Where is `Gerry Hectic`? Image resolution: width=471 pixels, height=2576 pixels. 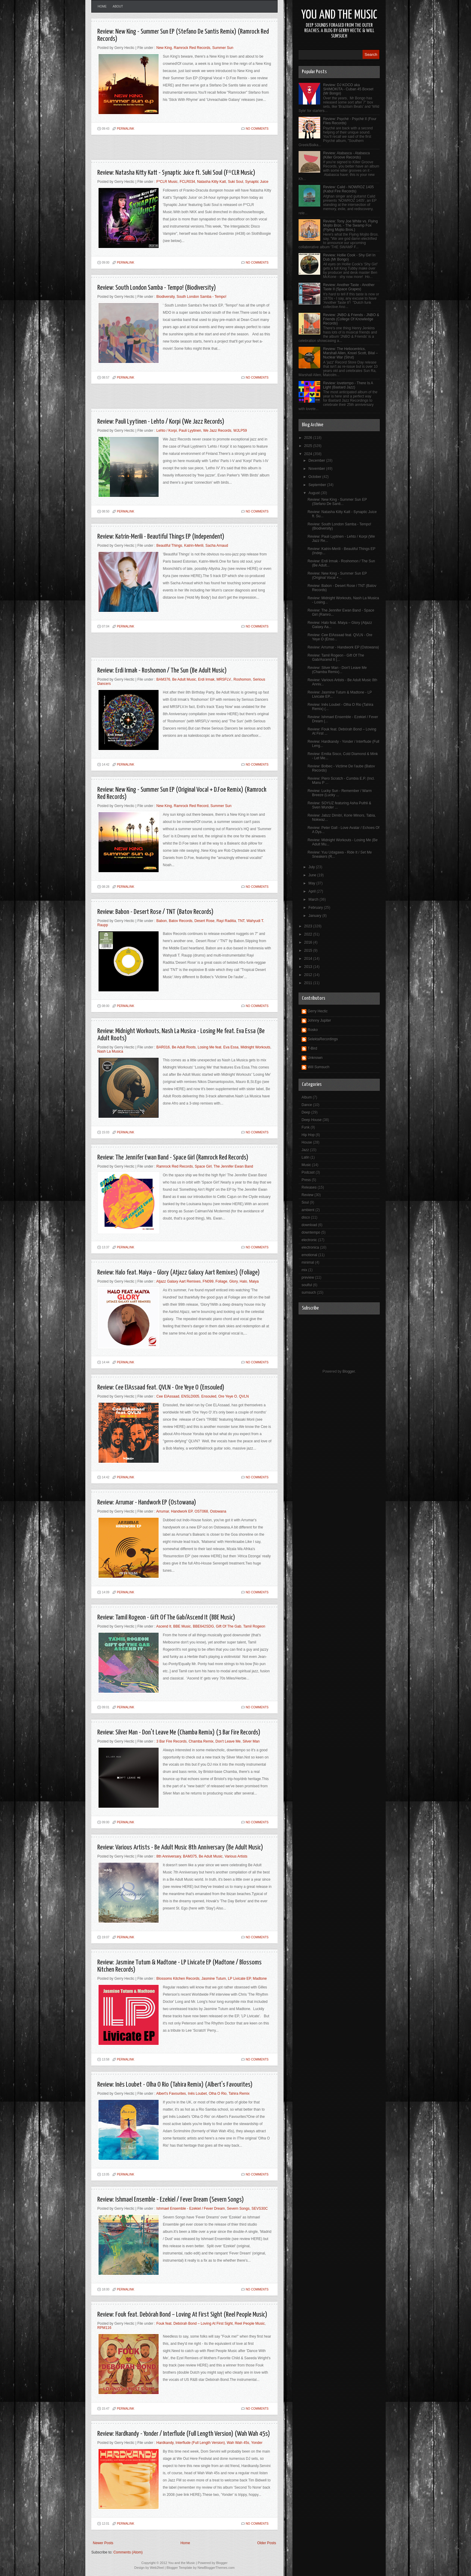
Gerry Hectic is located at coordinates (318, 1011).